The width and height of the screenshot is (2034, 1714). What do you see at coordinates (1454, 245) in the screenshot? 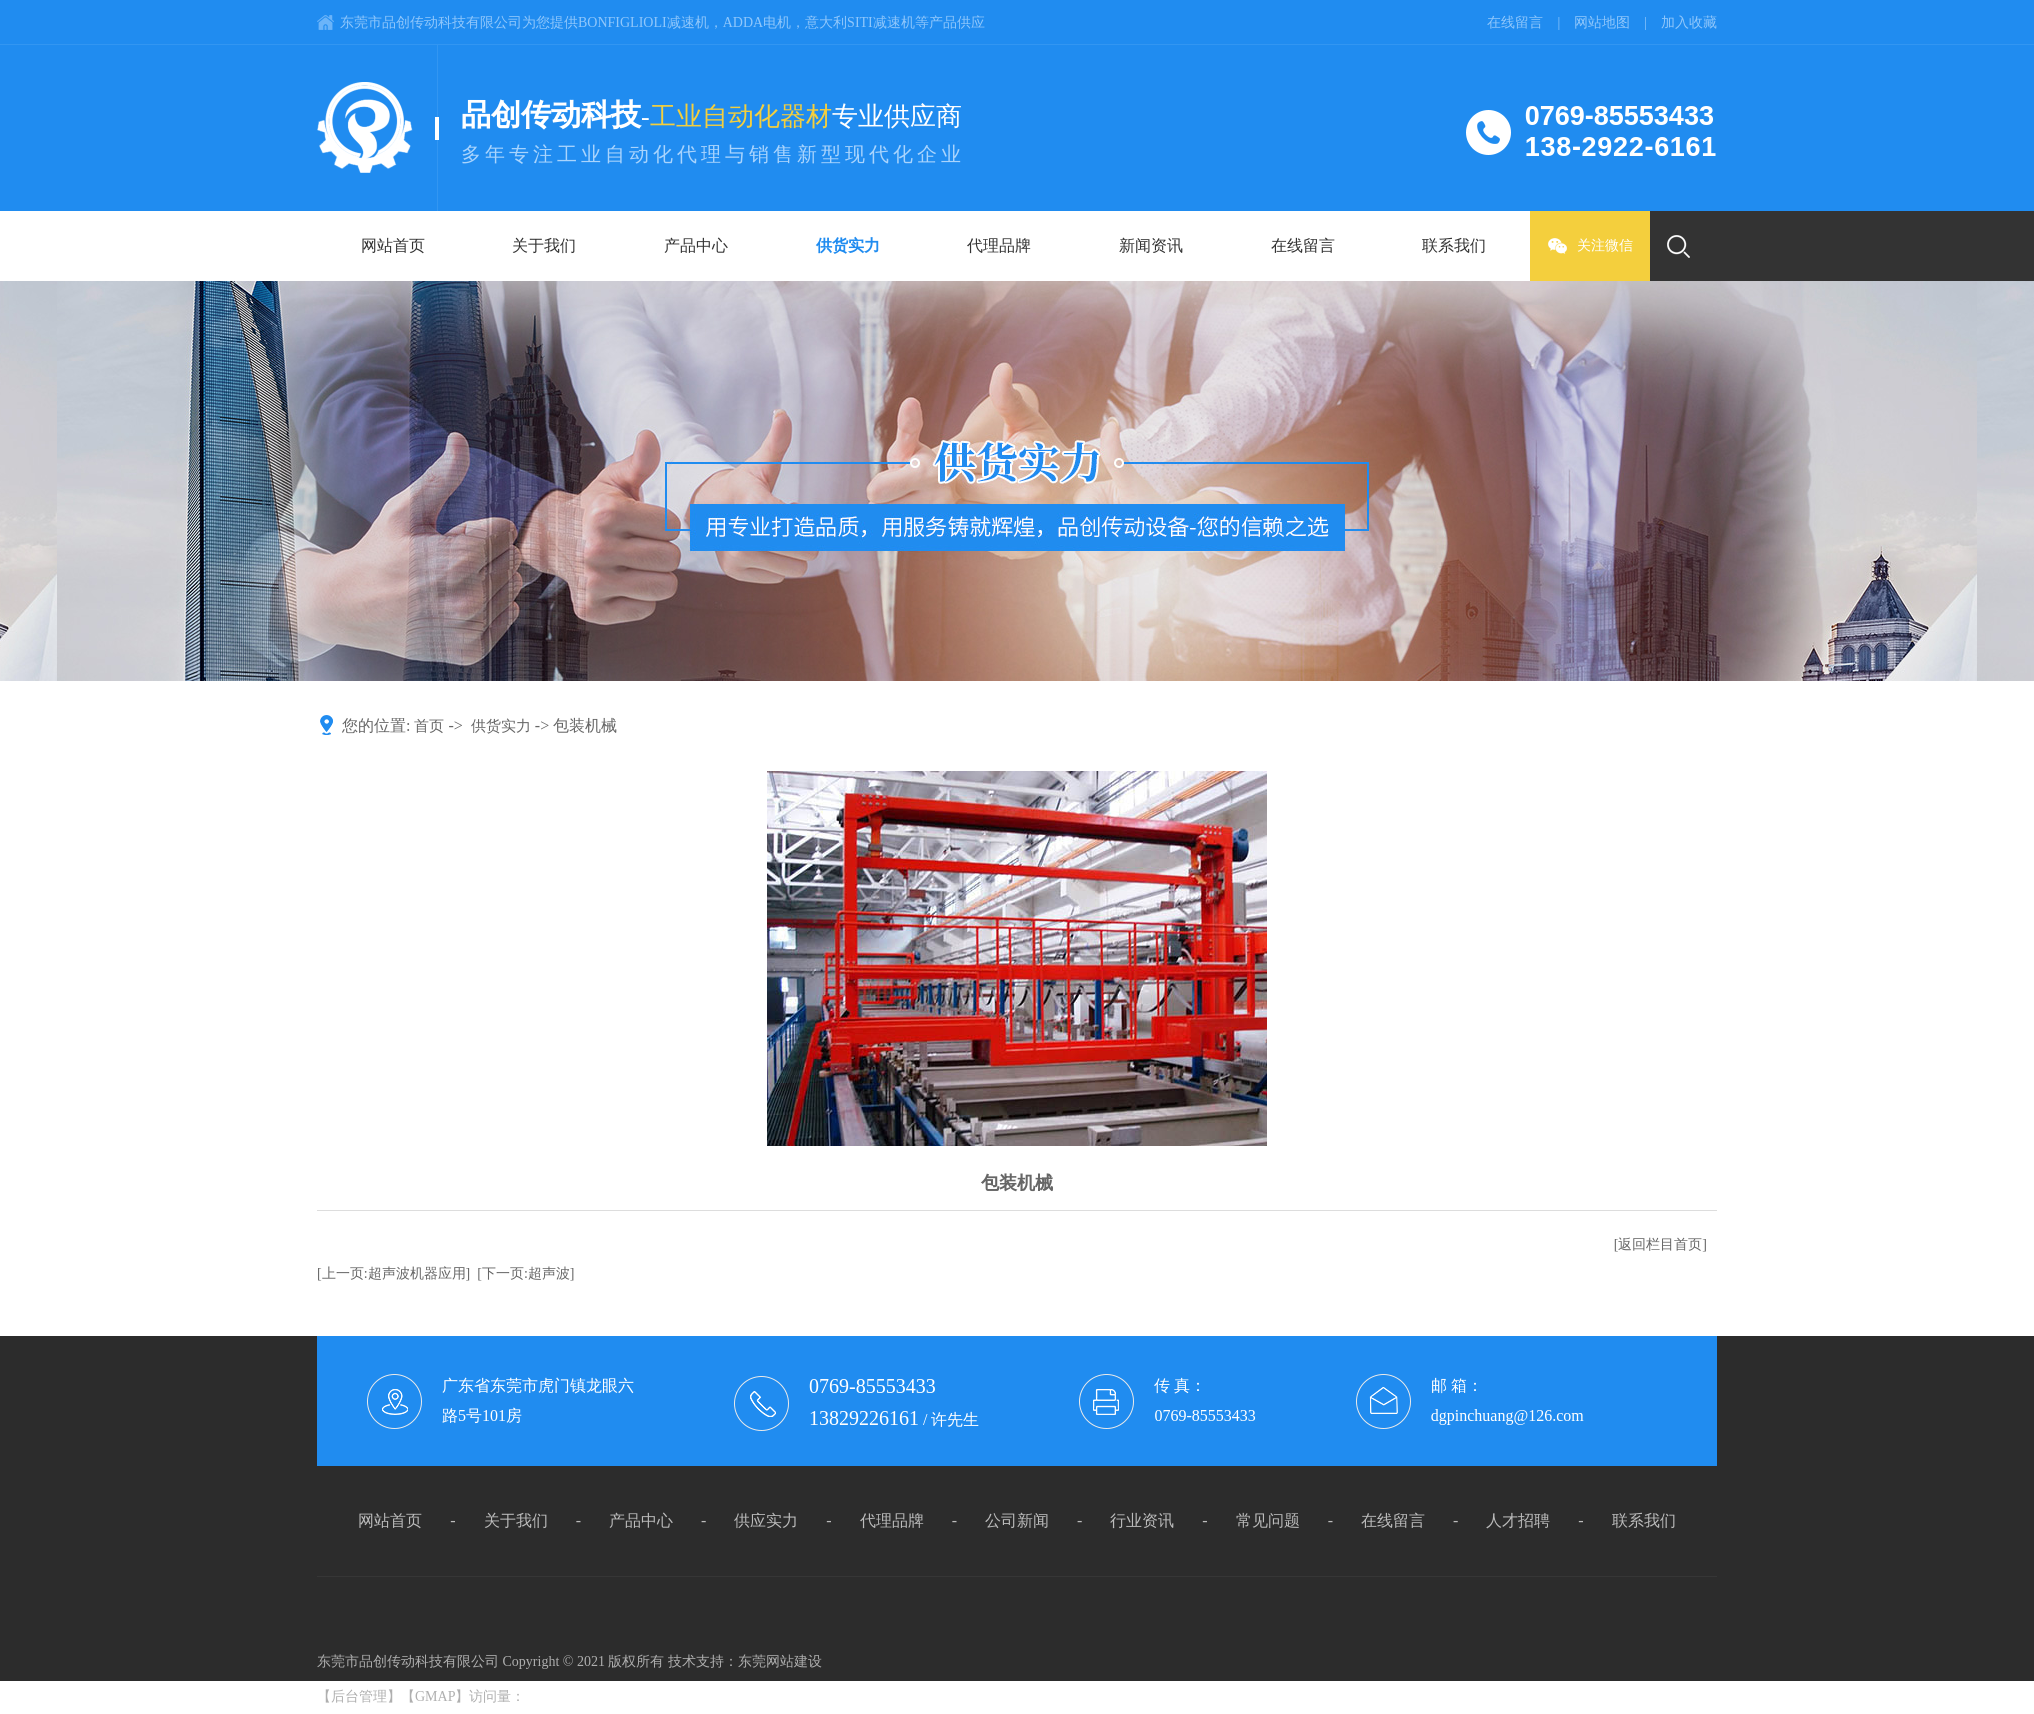
I see `联系我们` at bounding box center [1454, 245].